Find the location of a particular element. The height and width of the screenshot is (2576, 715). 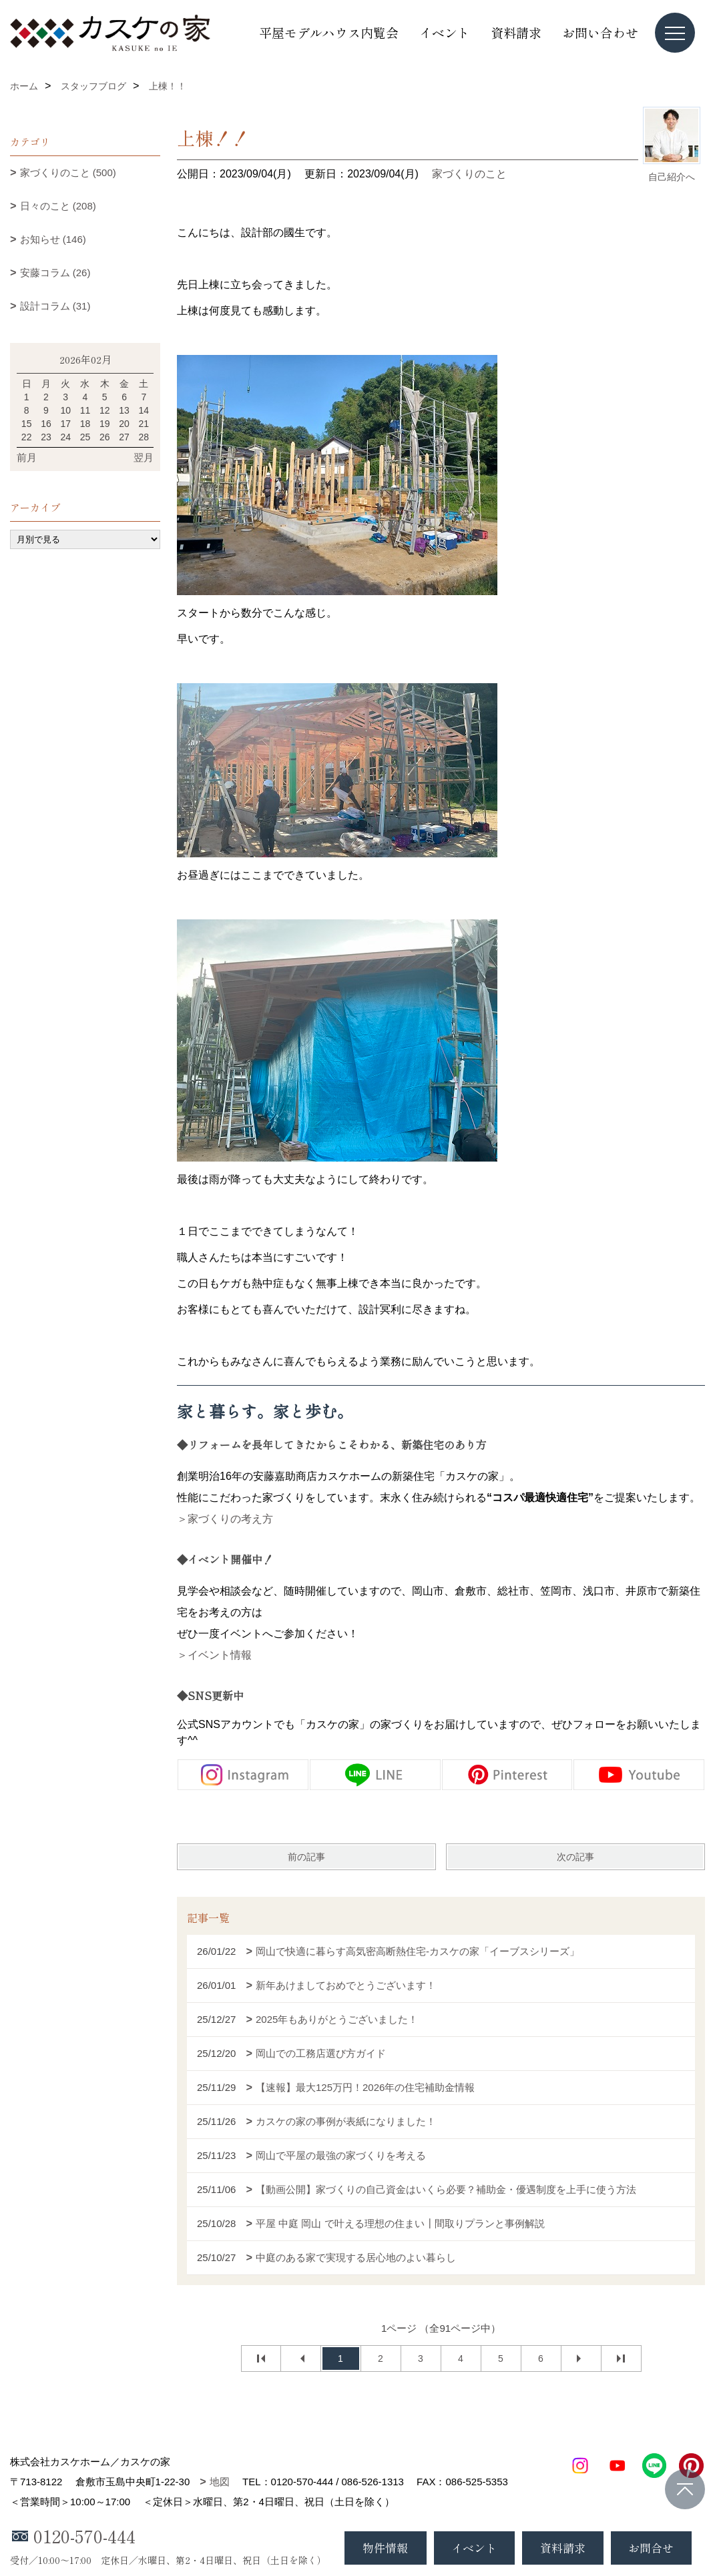

次の記事 is located at coordinates (575, 1856).